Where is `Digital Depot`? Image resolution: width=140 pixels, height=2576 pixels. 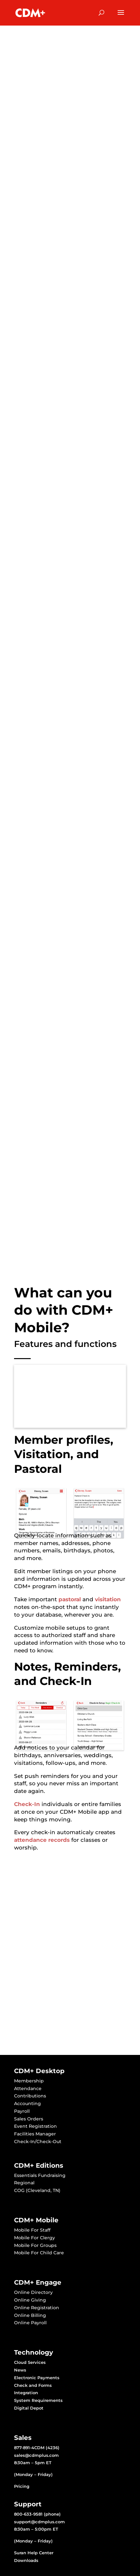
Digital Depot is located at coordinates (28, 2408).